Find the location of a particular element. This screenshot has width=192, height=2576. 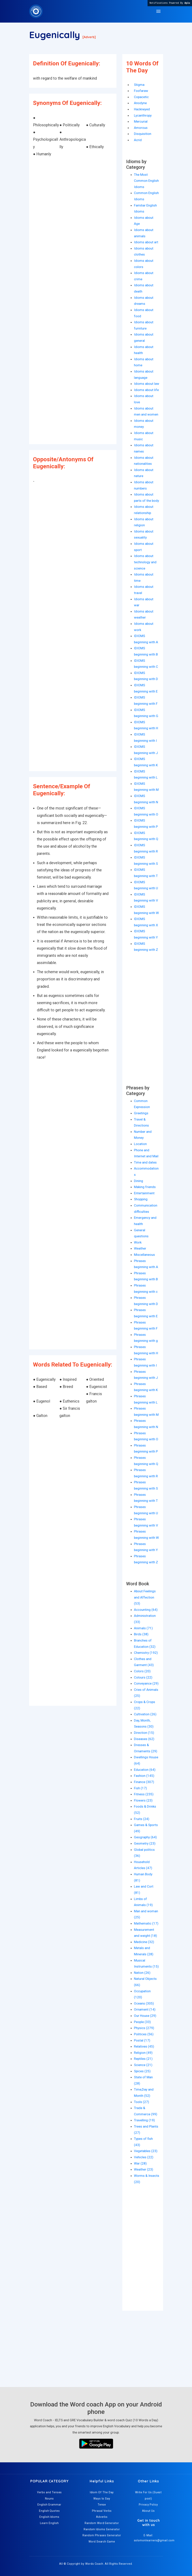

Travelling (19) is located at coordinates (144, 2120).